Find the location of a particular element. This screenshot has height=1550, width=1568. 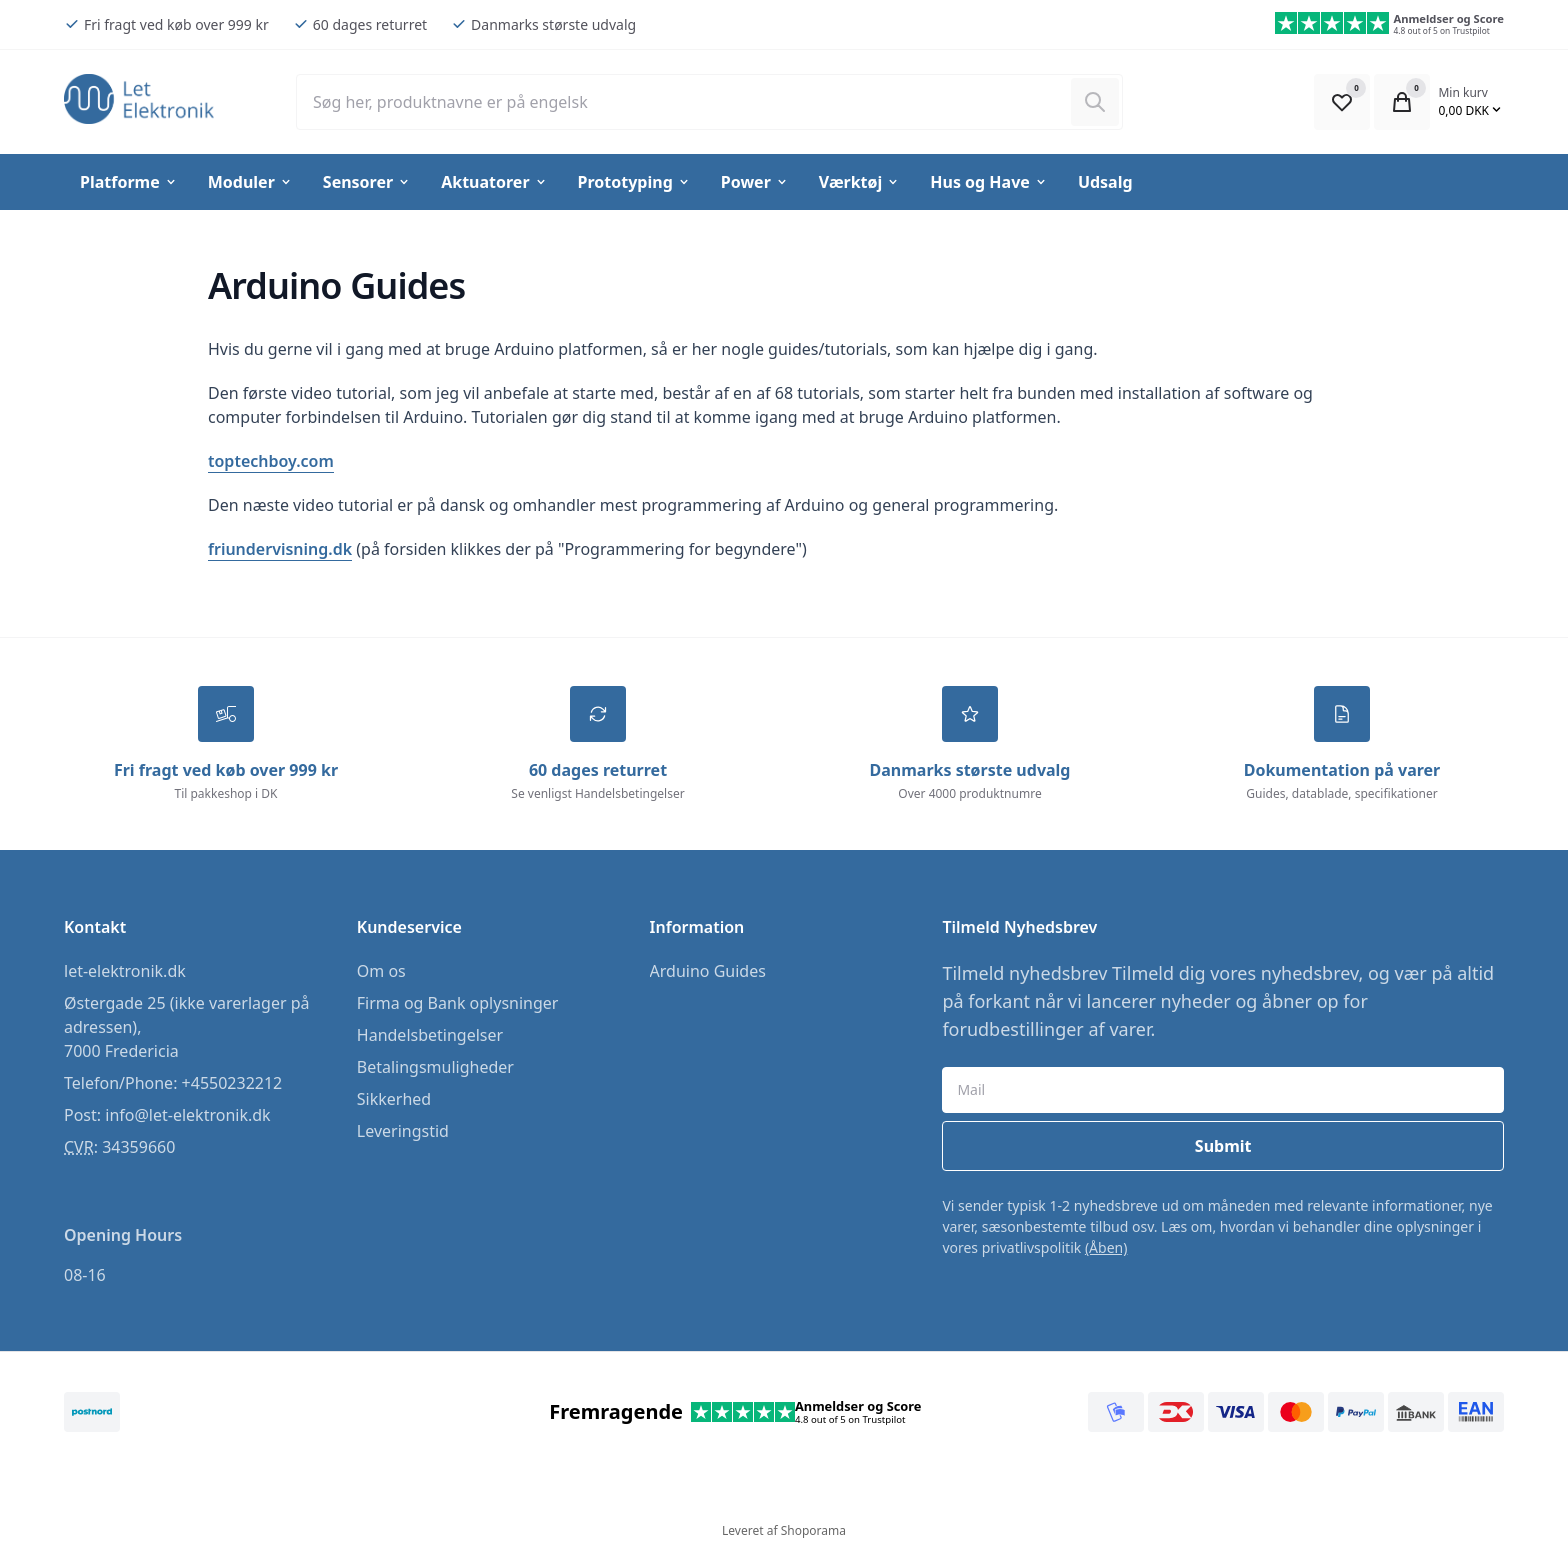

friundervisning.dk is located at coordinates (280, 549).